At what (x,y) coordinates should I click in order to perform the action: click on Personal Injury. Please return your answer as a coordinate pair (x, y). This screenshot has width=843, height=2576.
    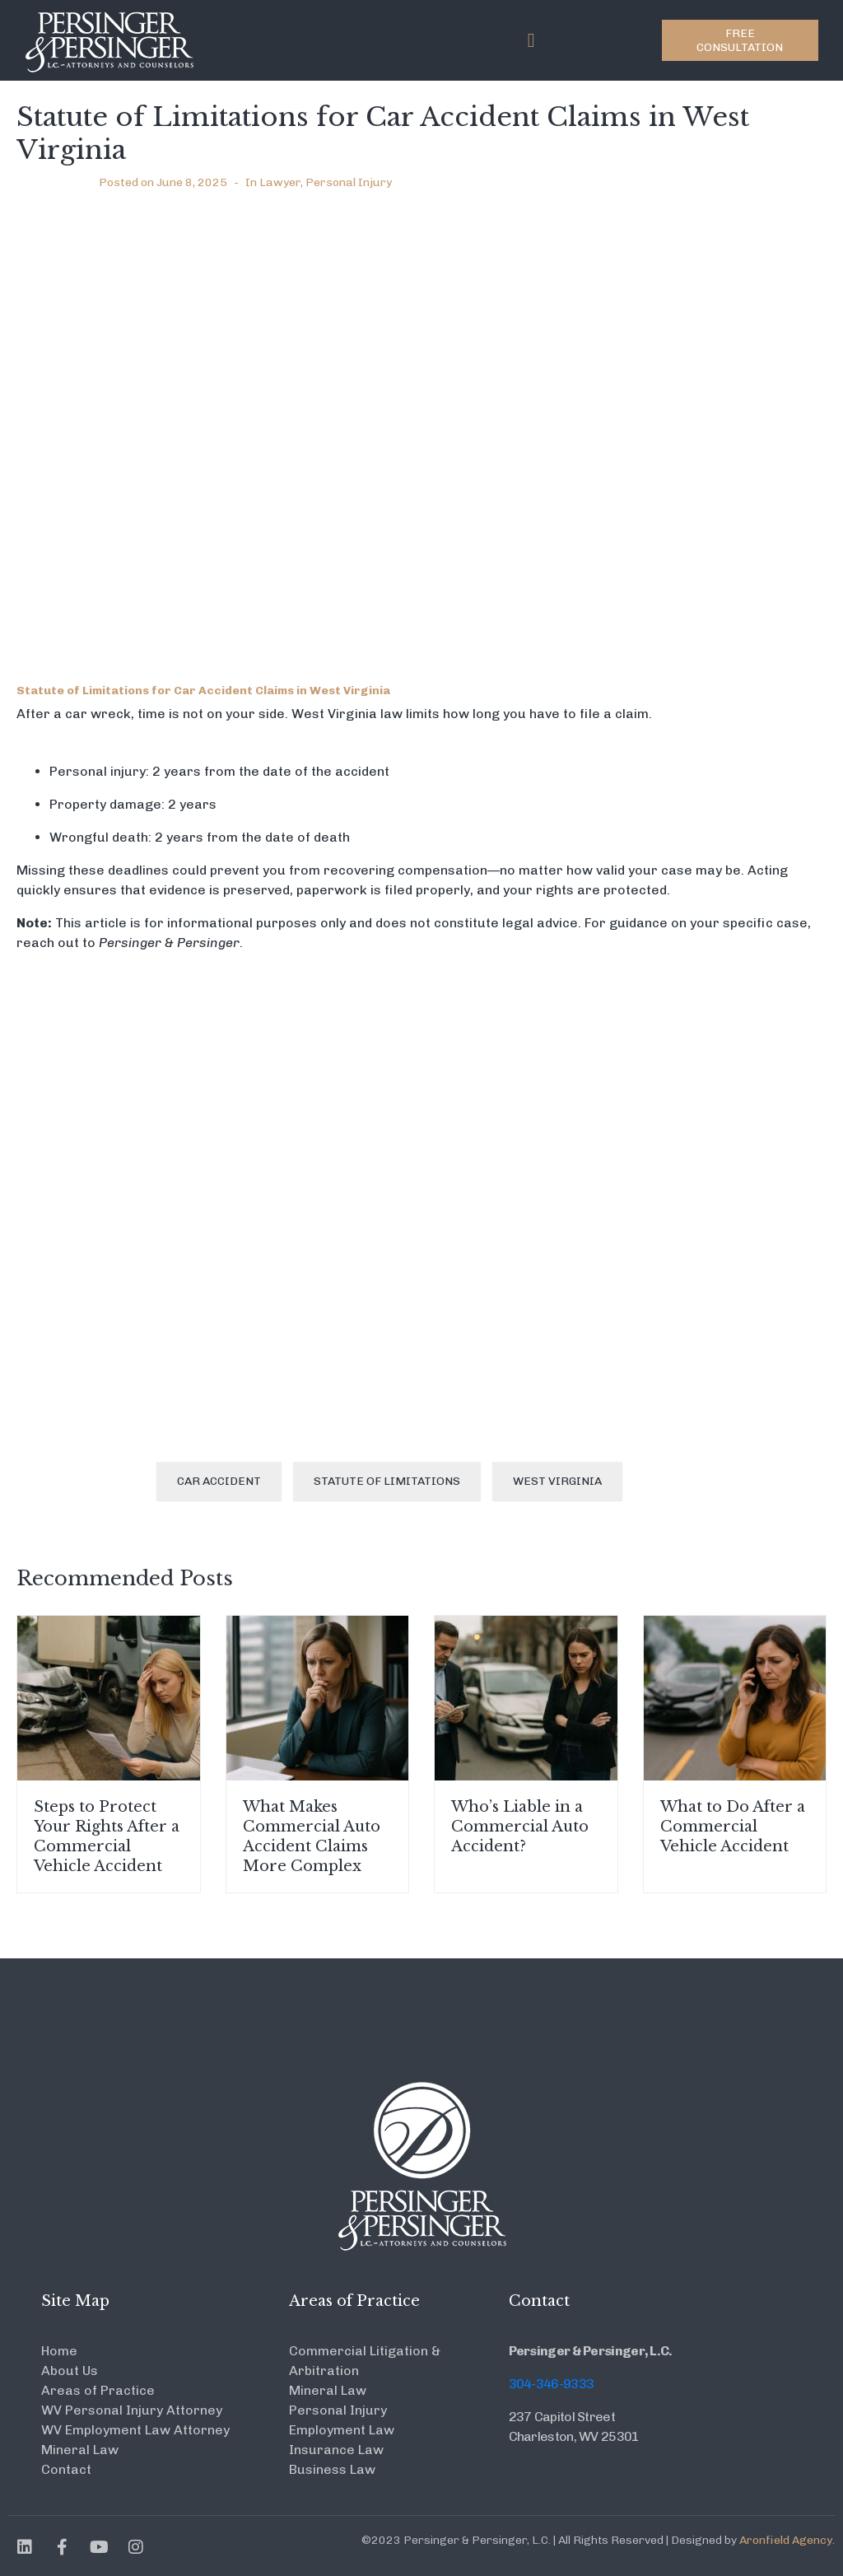
    Looking at the image, I should click on (348, 182).